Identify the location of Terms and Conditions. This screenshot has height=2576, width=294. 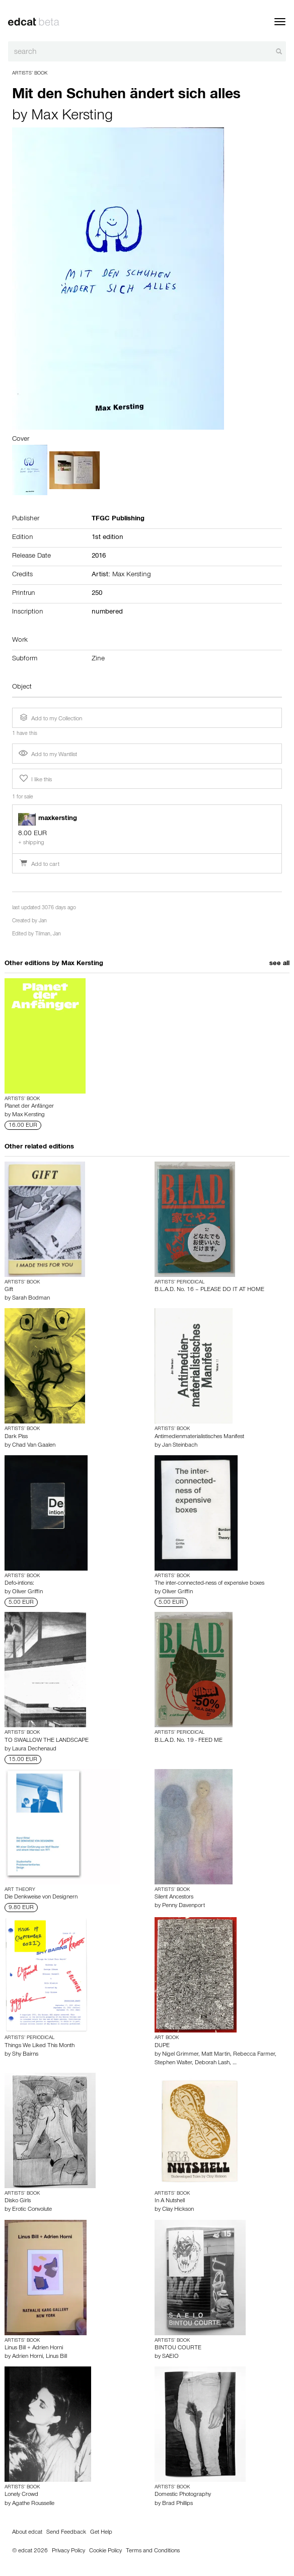
(153, 2551).